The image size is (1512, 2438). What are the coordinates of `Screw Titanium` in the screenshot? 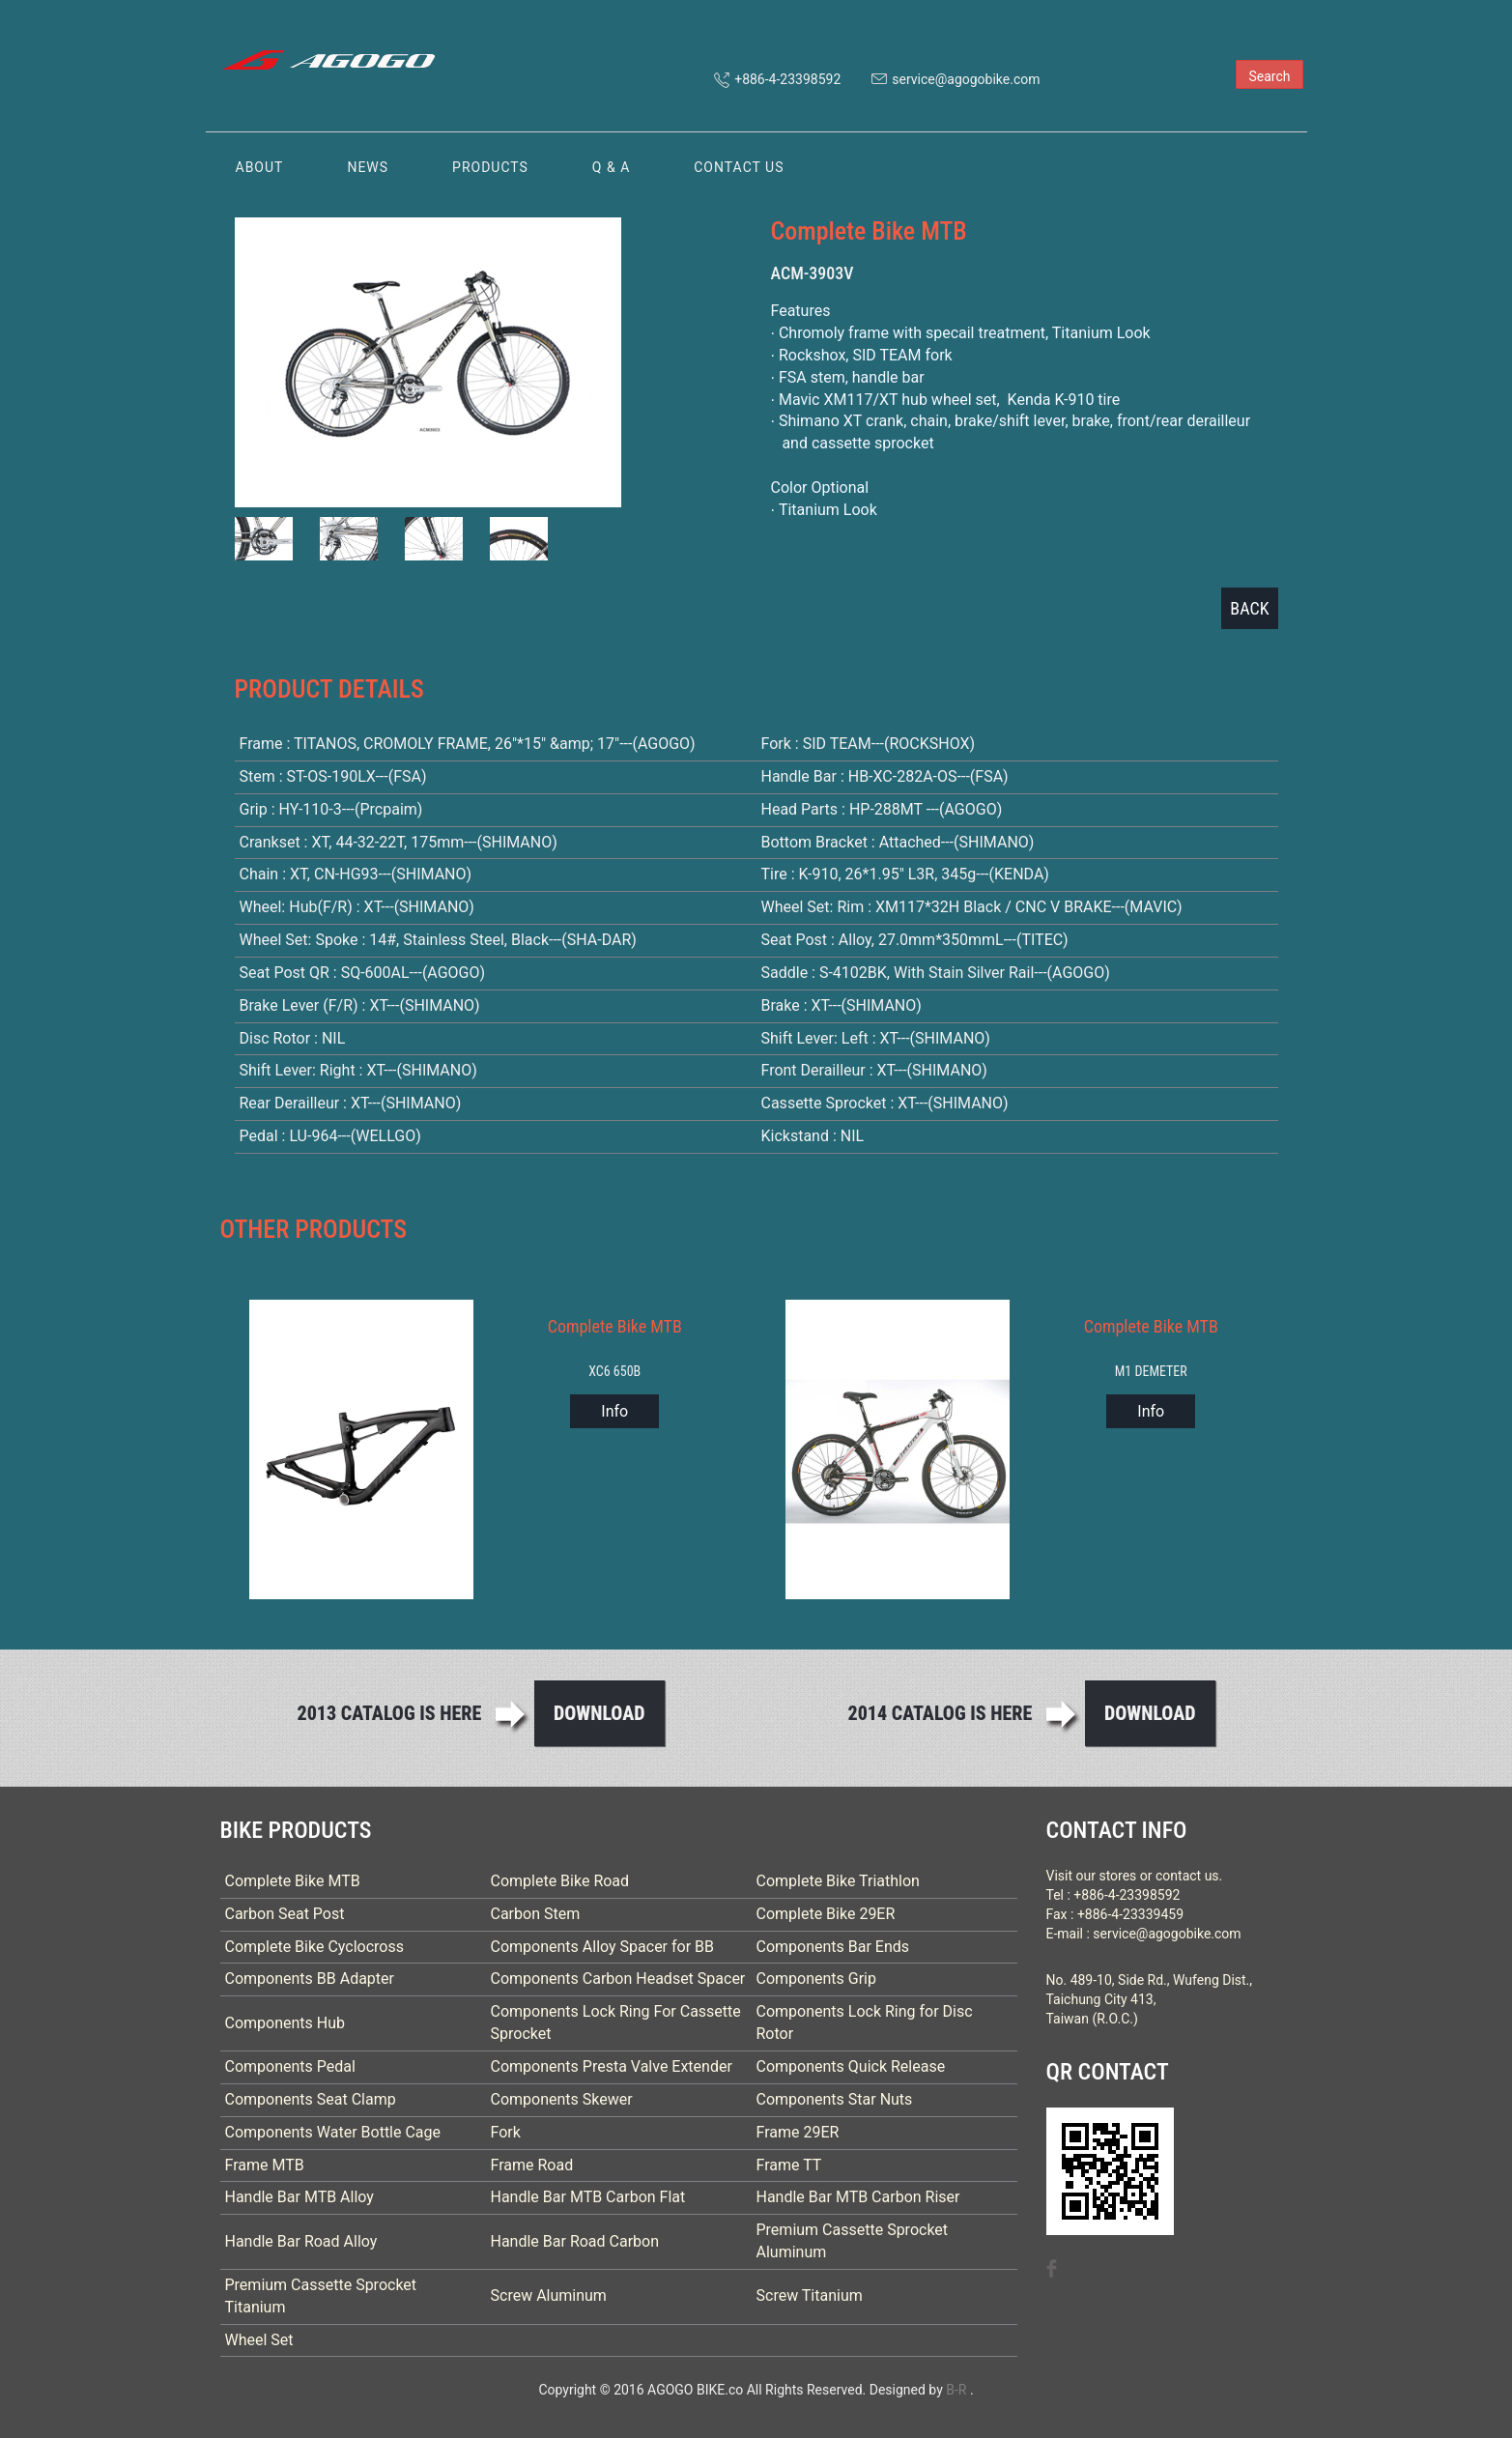 It's located at (809, 2295).